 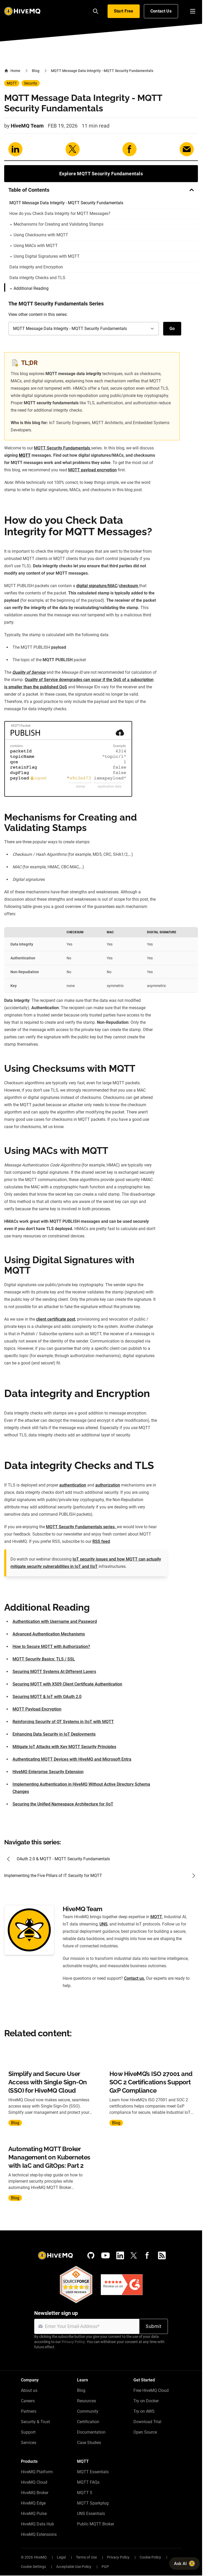 I want to click on [YouTube], so click(x=105, y=2255).